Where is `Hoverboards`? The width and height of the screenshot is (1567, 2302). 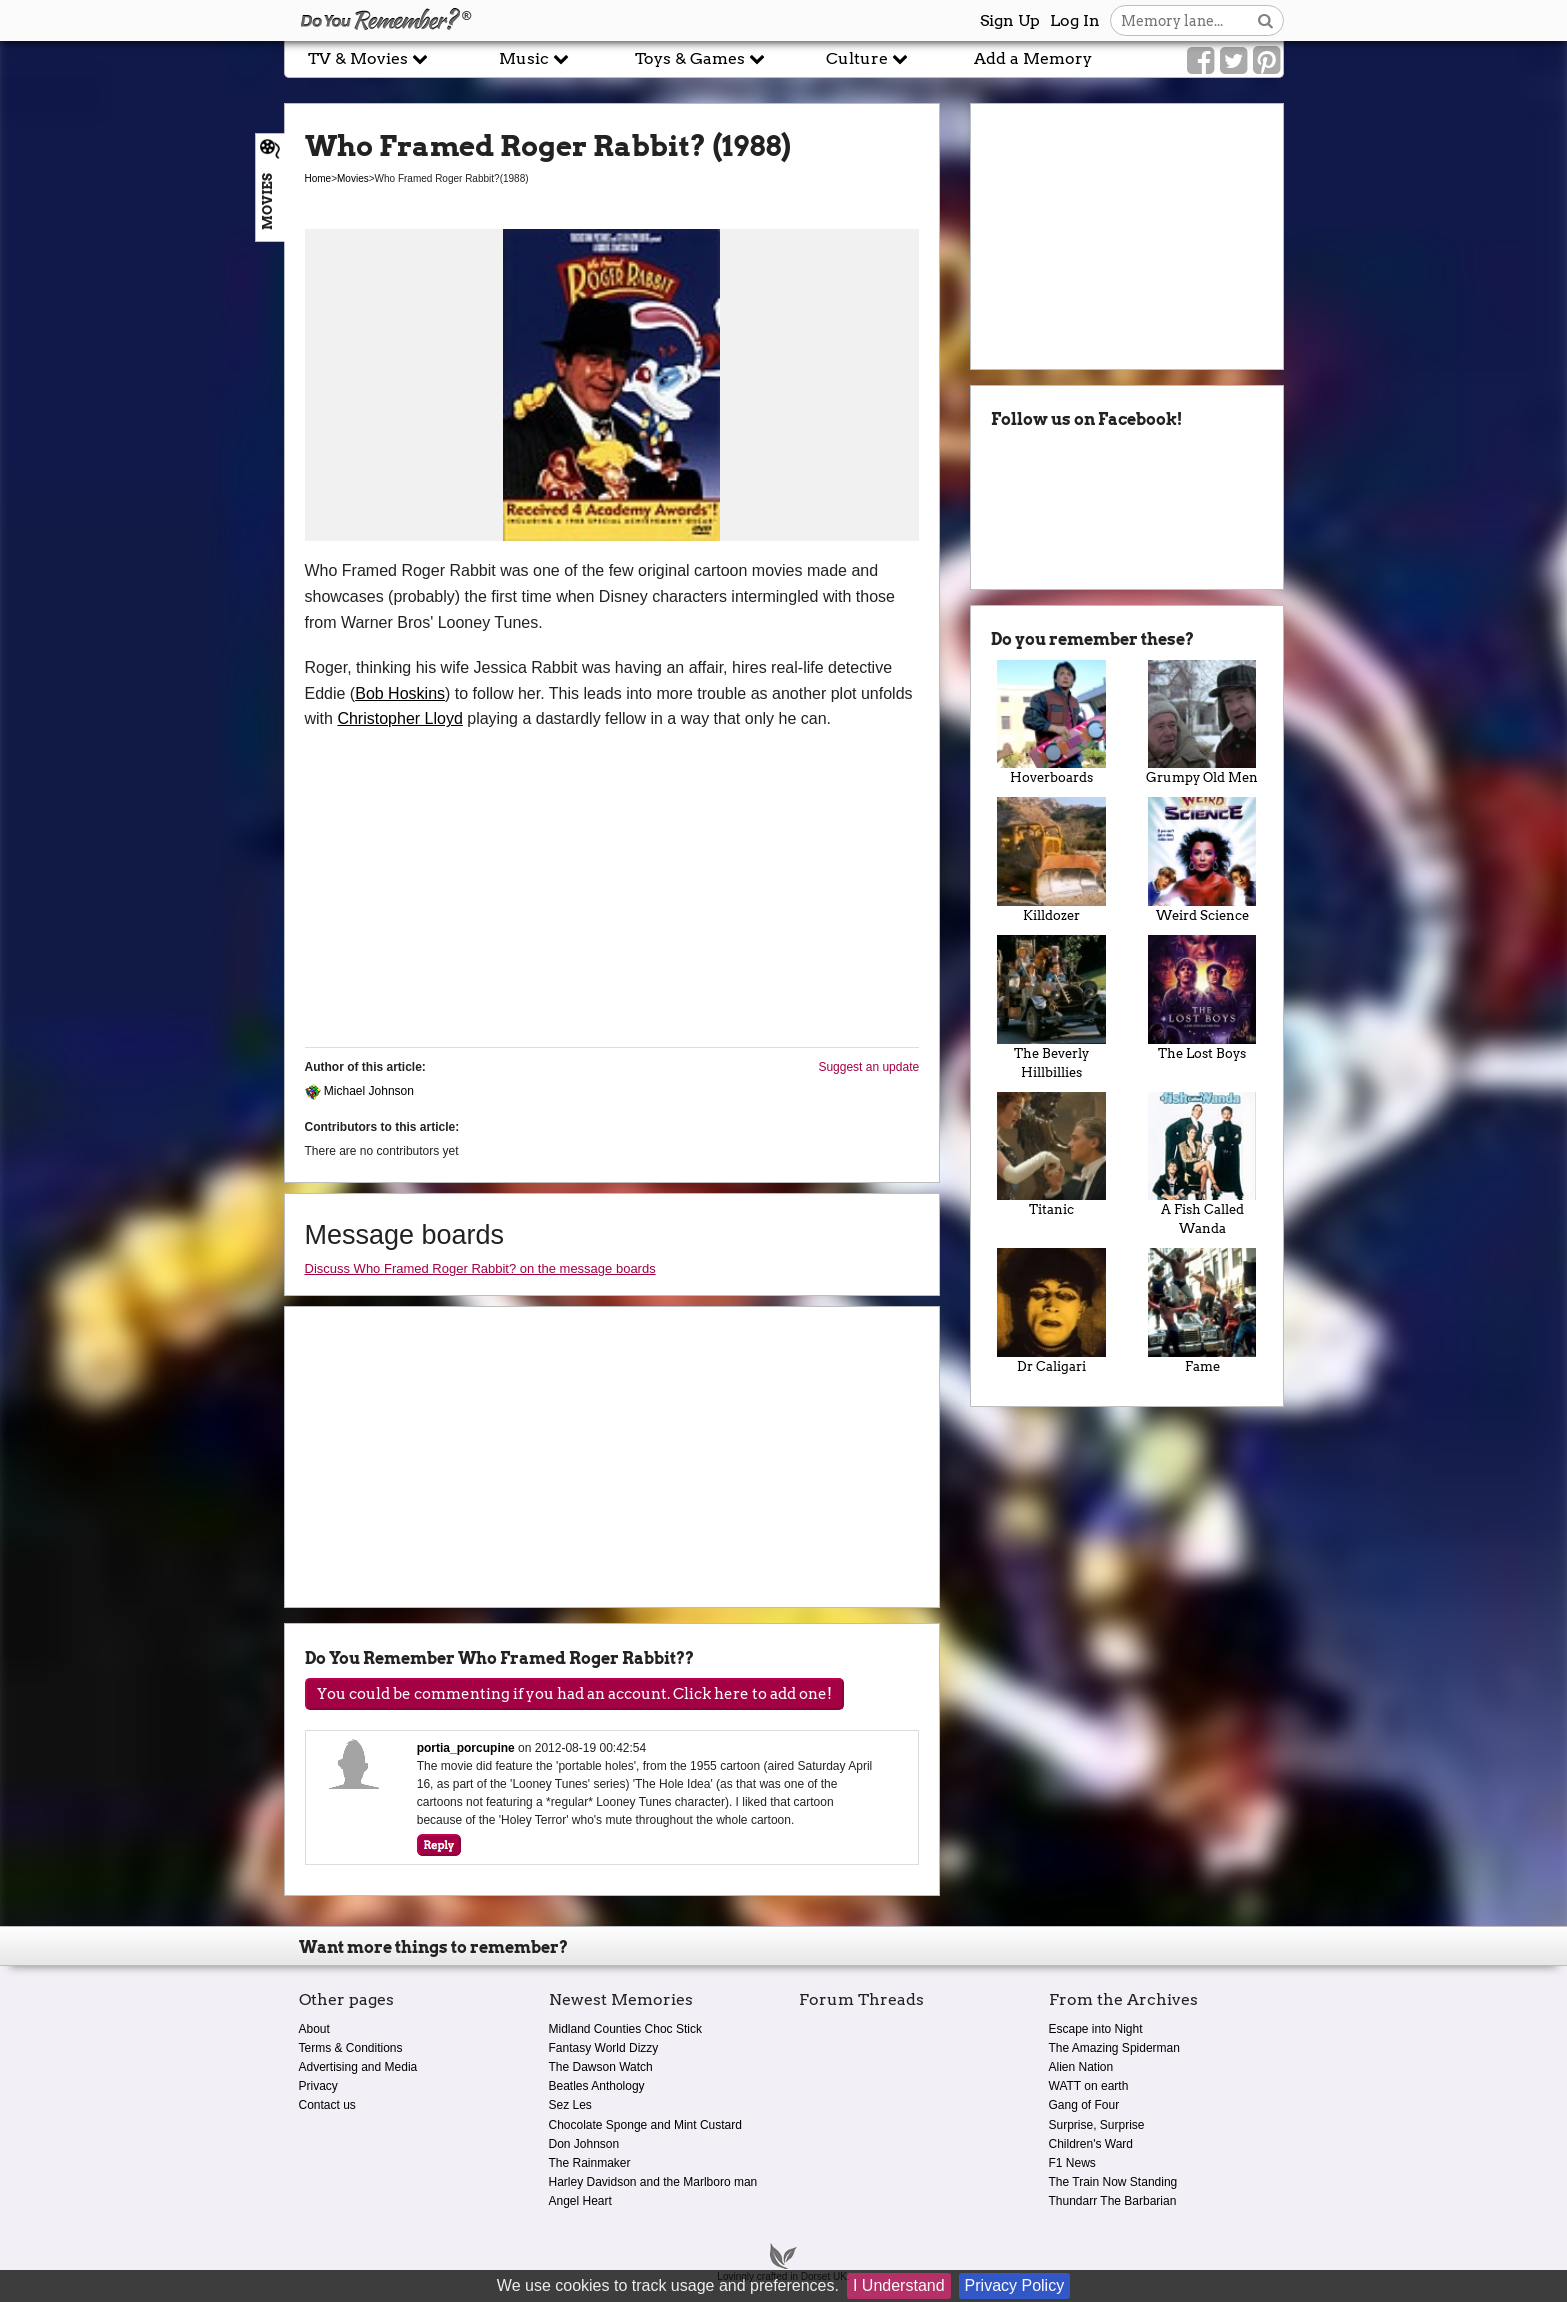 Hoverboards is located at coordinates (1051, 723).